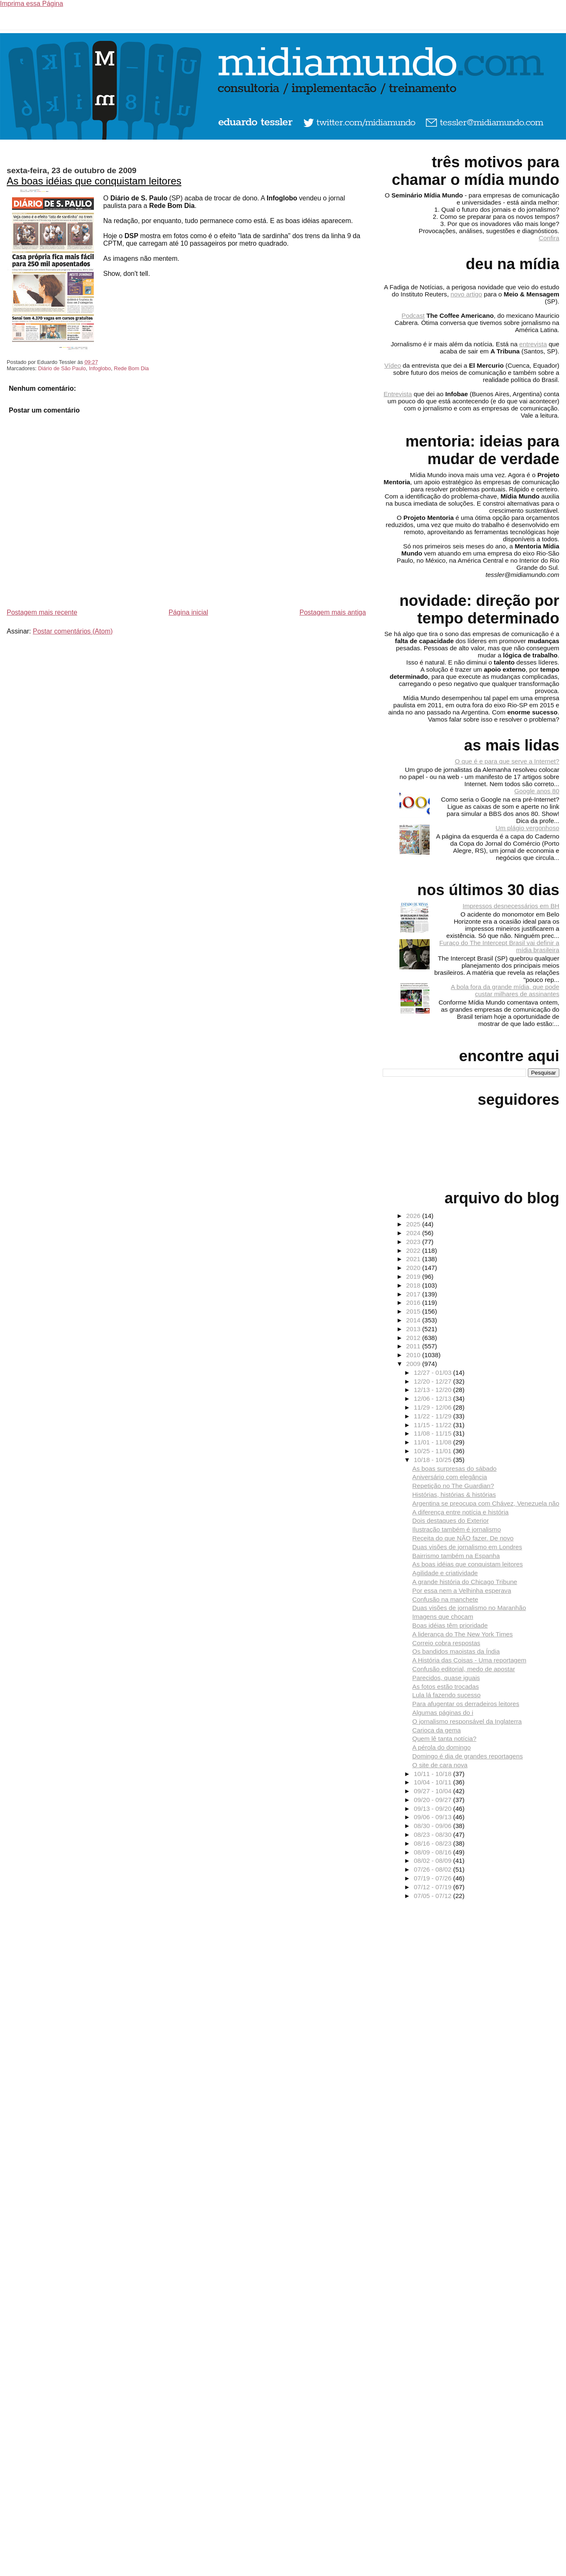 Image resolution: width=566 pixels, height=2576 pixels. I want to click on 2023, so click(414, 1241).